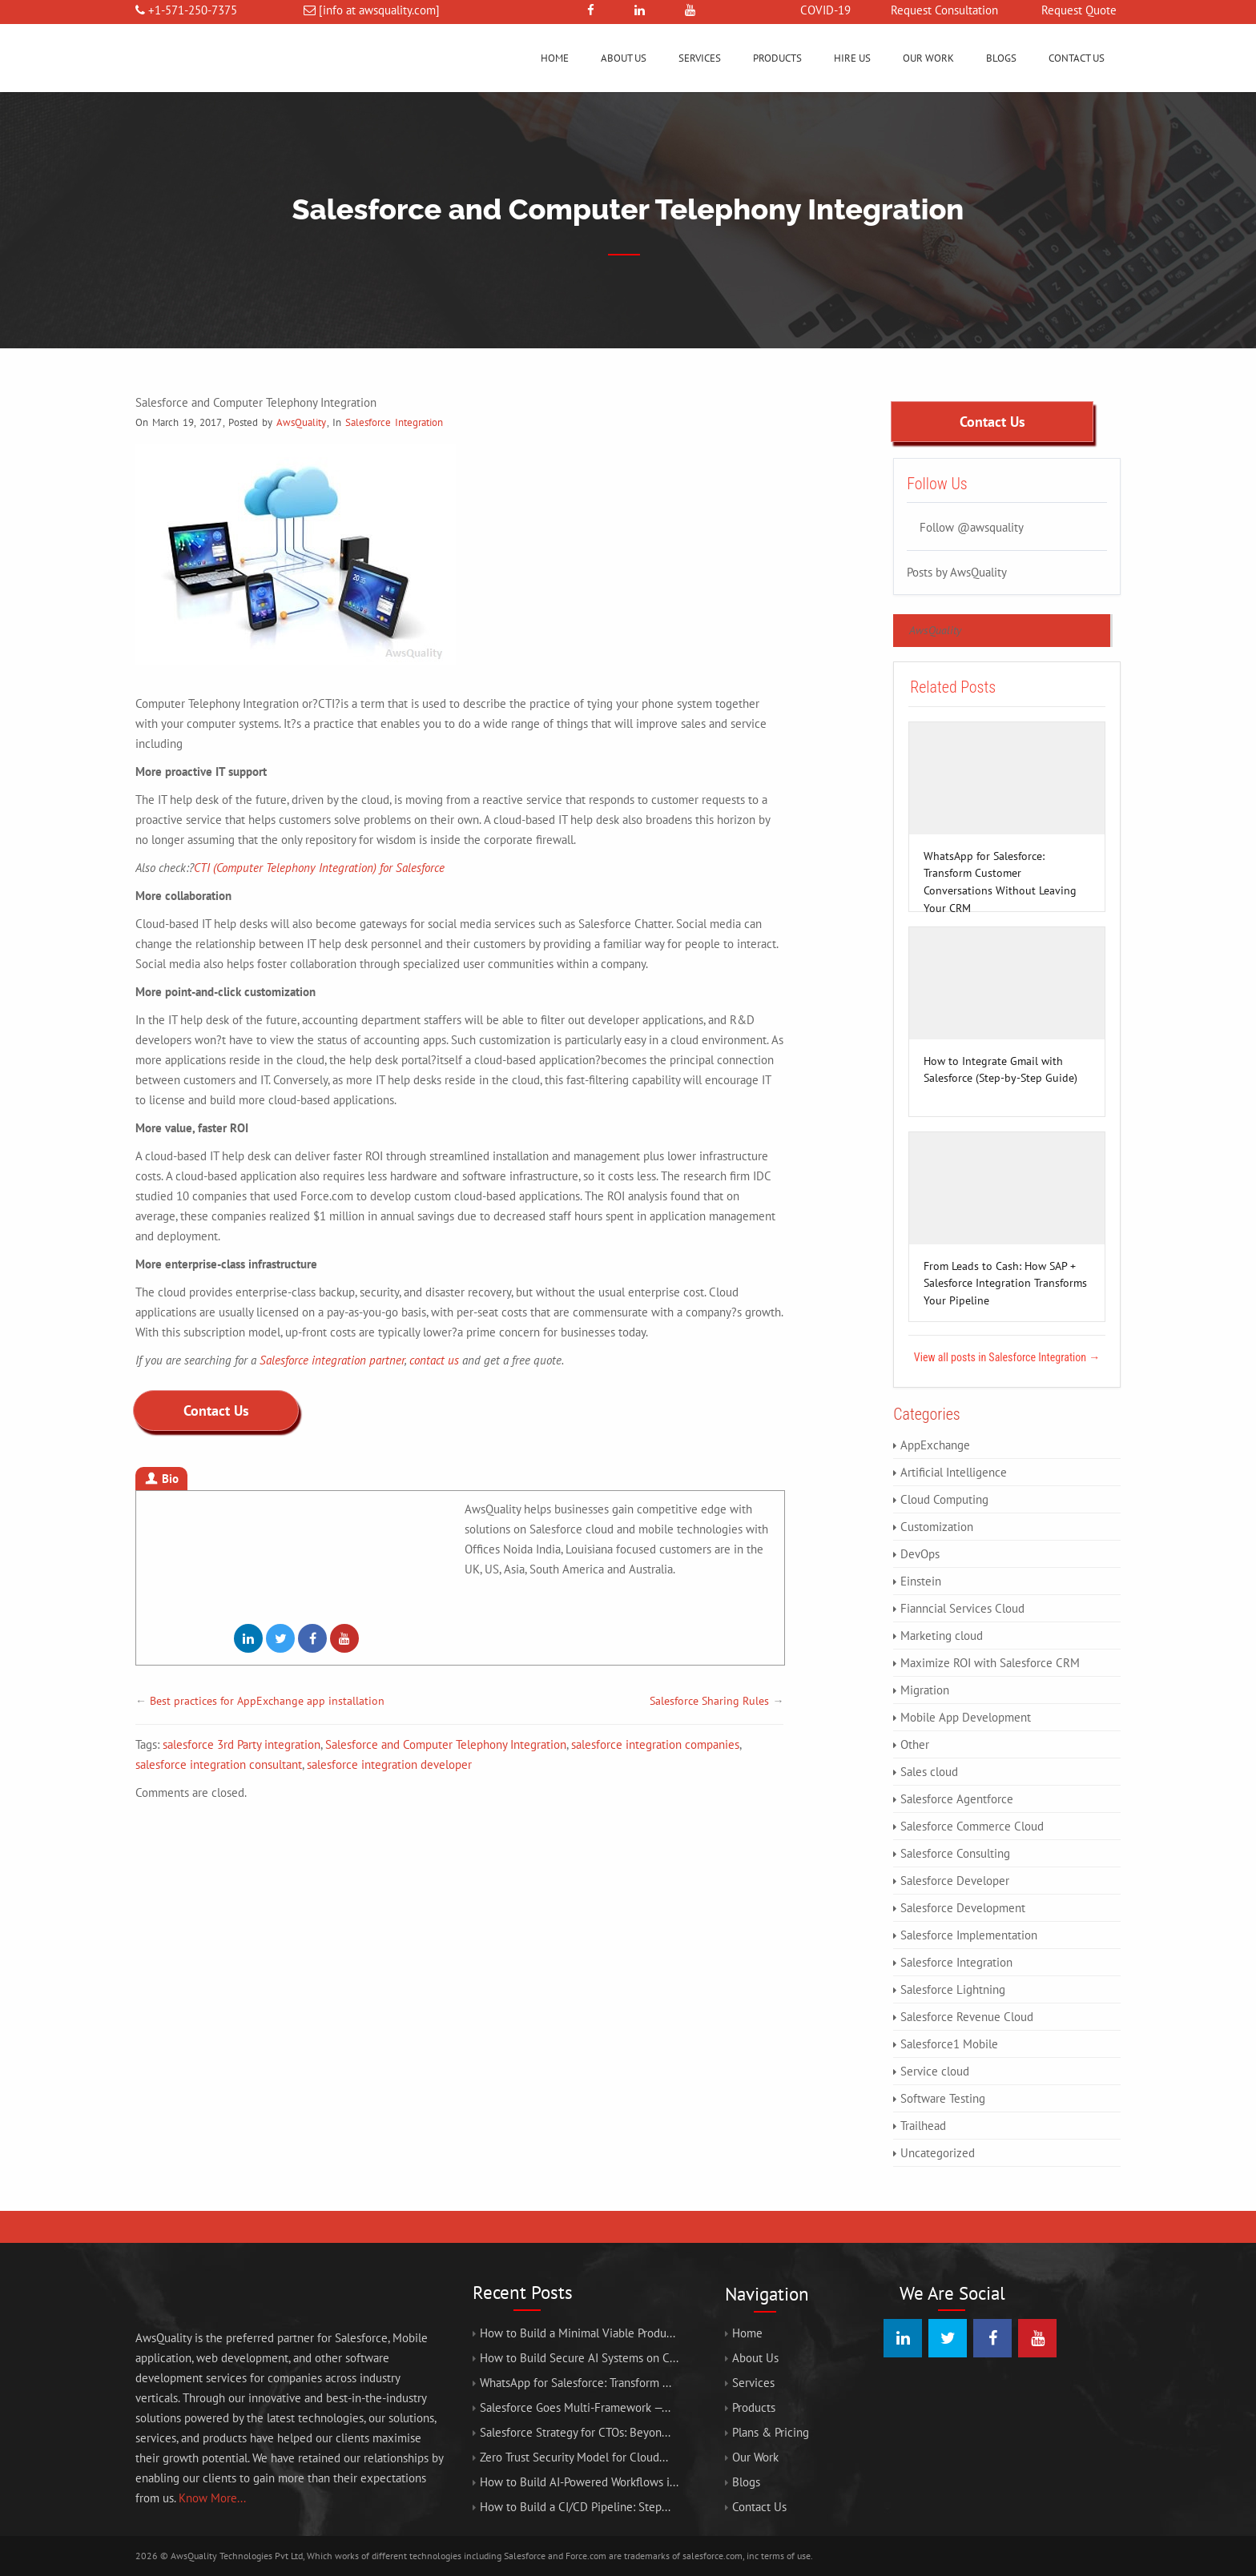  I want to click on Salesforce integration partner, so click(332, 1360).